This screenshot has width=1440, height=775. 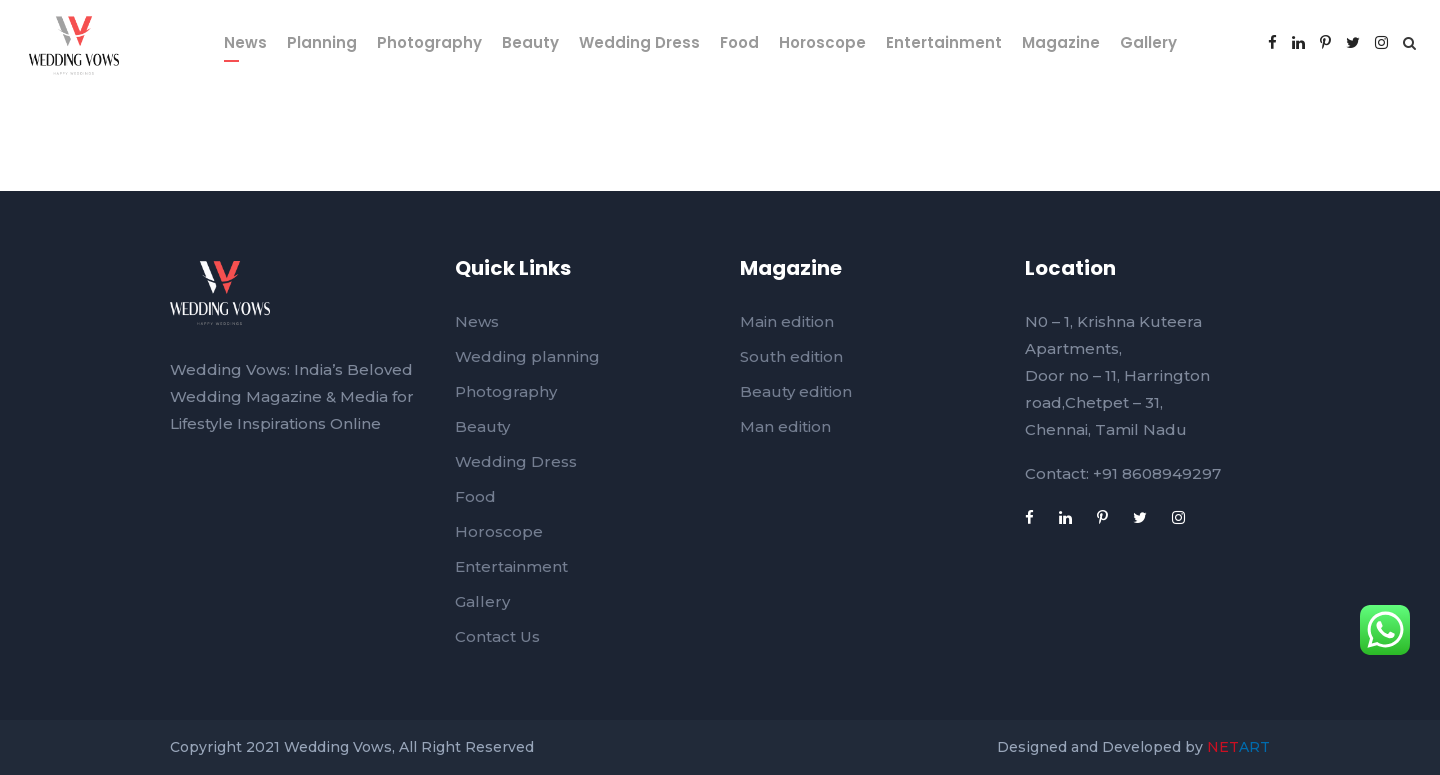 I want to click on Beauty, so click(x=530, y=42).